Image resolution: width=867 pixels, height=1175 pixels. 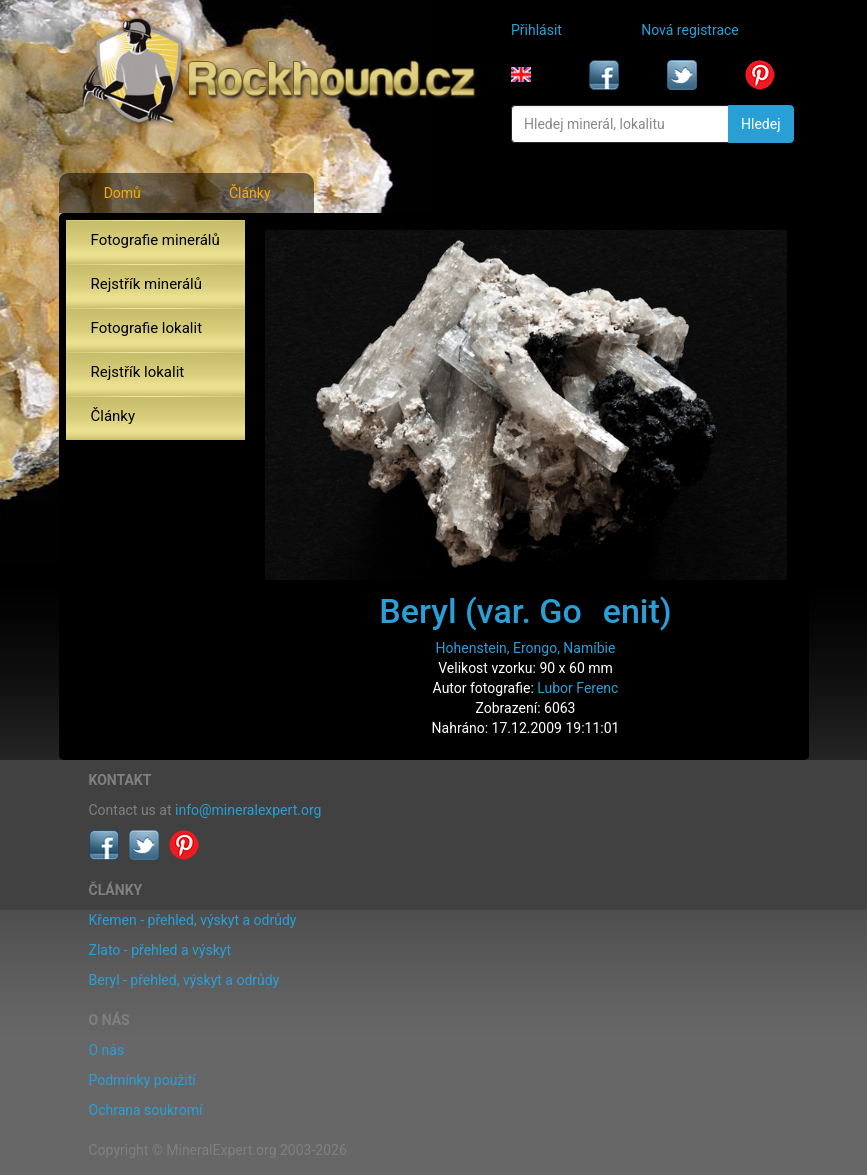 What do you see at coordinates (122, 193) in the screenshot?
I see `Domů` at bounding box center [122, 193].